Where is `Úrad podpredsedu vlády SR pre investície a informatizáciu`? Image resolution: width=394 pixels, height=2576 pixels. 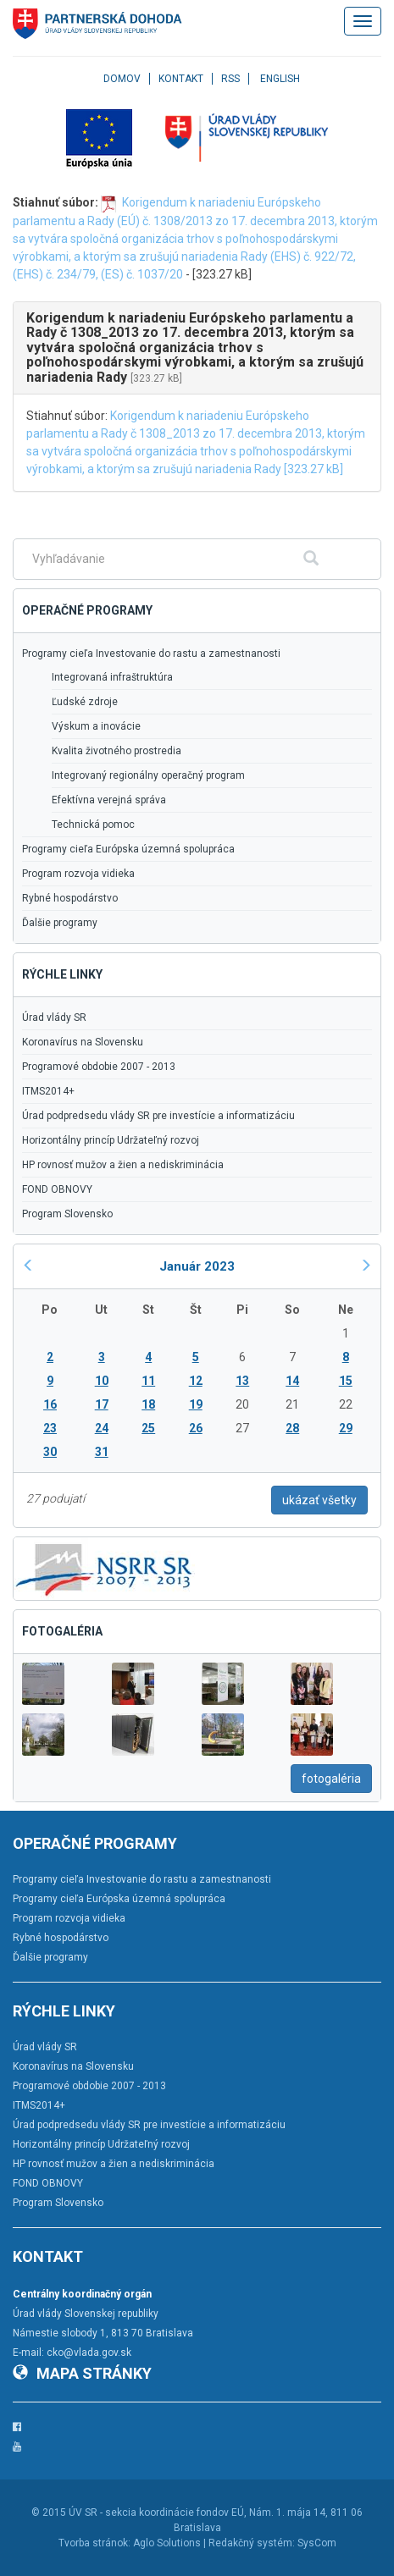 Úrad podpredsedu vlády SR pre investície a informatizáciu is located at coordinates (158, 1116).